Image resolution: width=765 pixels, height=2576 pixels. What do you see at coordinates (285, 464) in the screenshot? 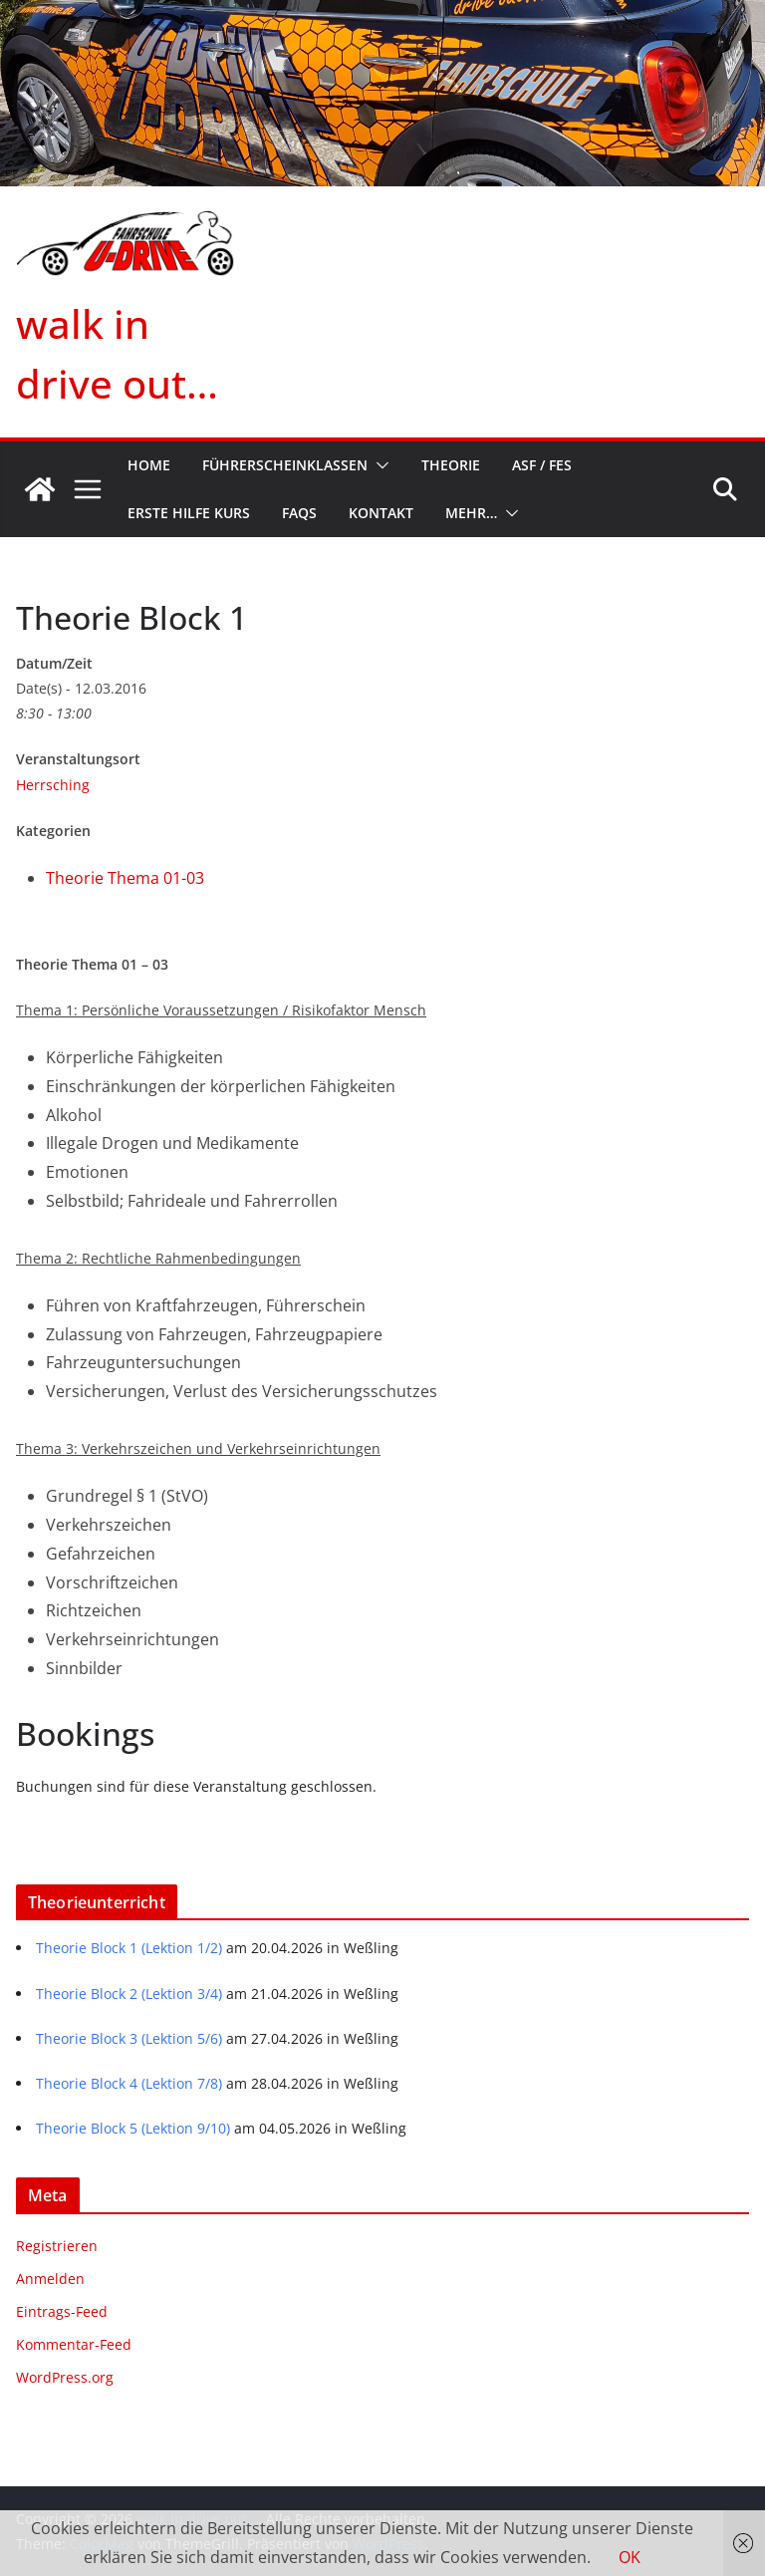
I see `Führerscheinklassen` at bounding box center [285, 464].